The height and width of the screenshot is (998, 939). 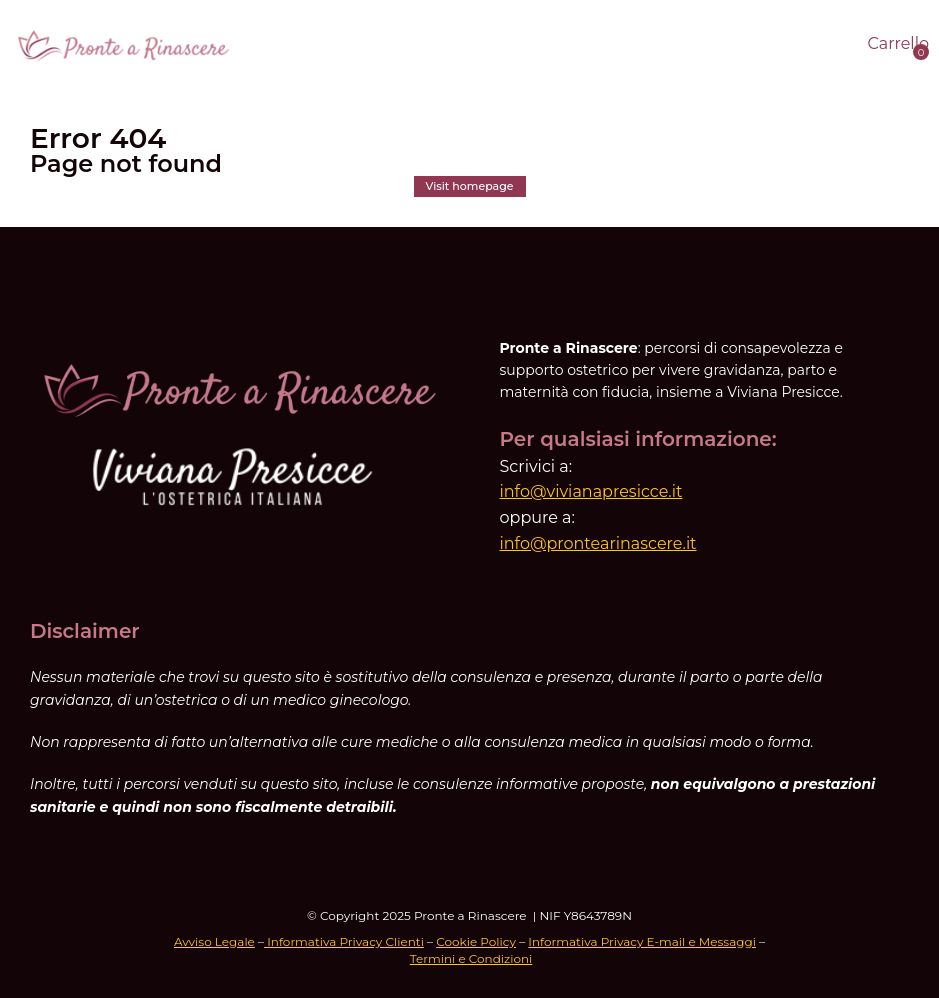 What do you see at coordinates (344, 941) in the screenshot?
I see `Informativa Privacy Clienti` at bounding box center [344, 941].